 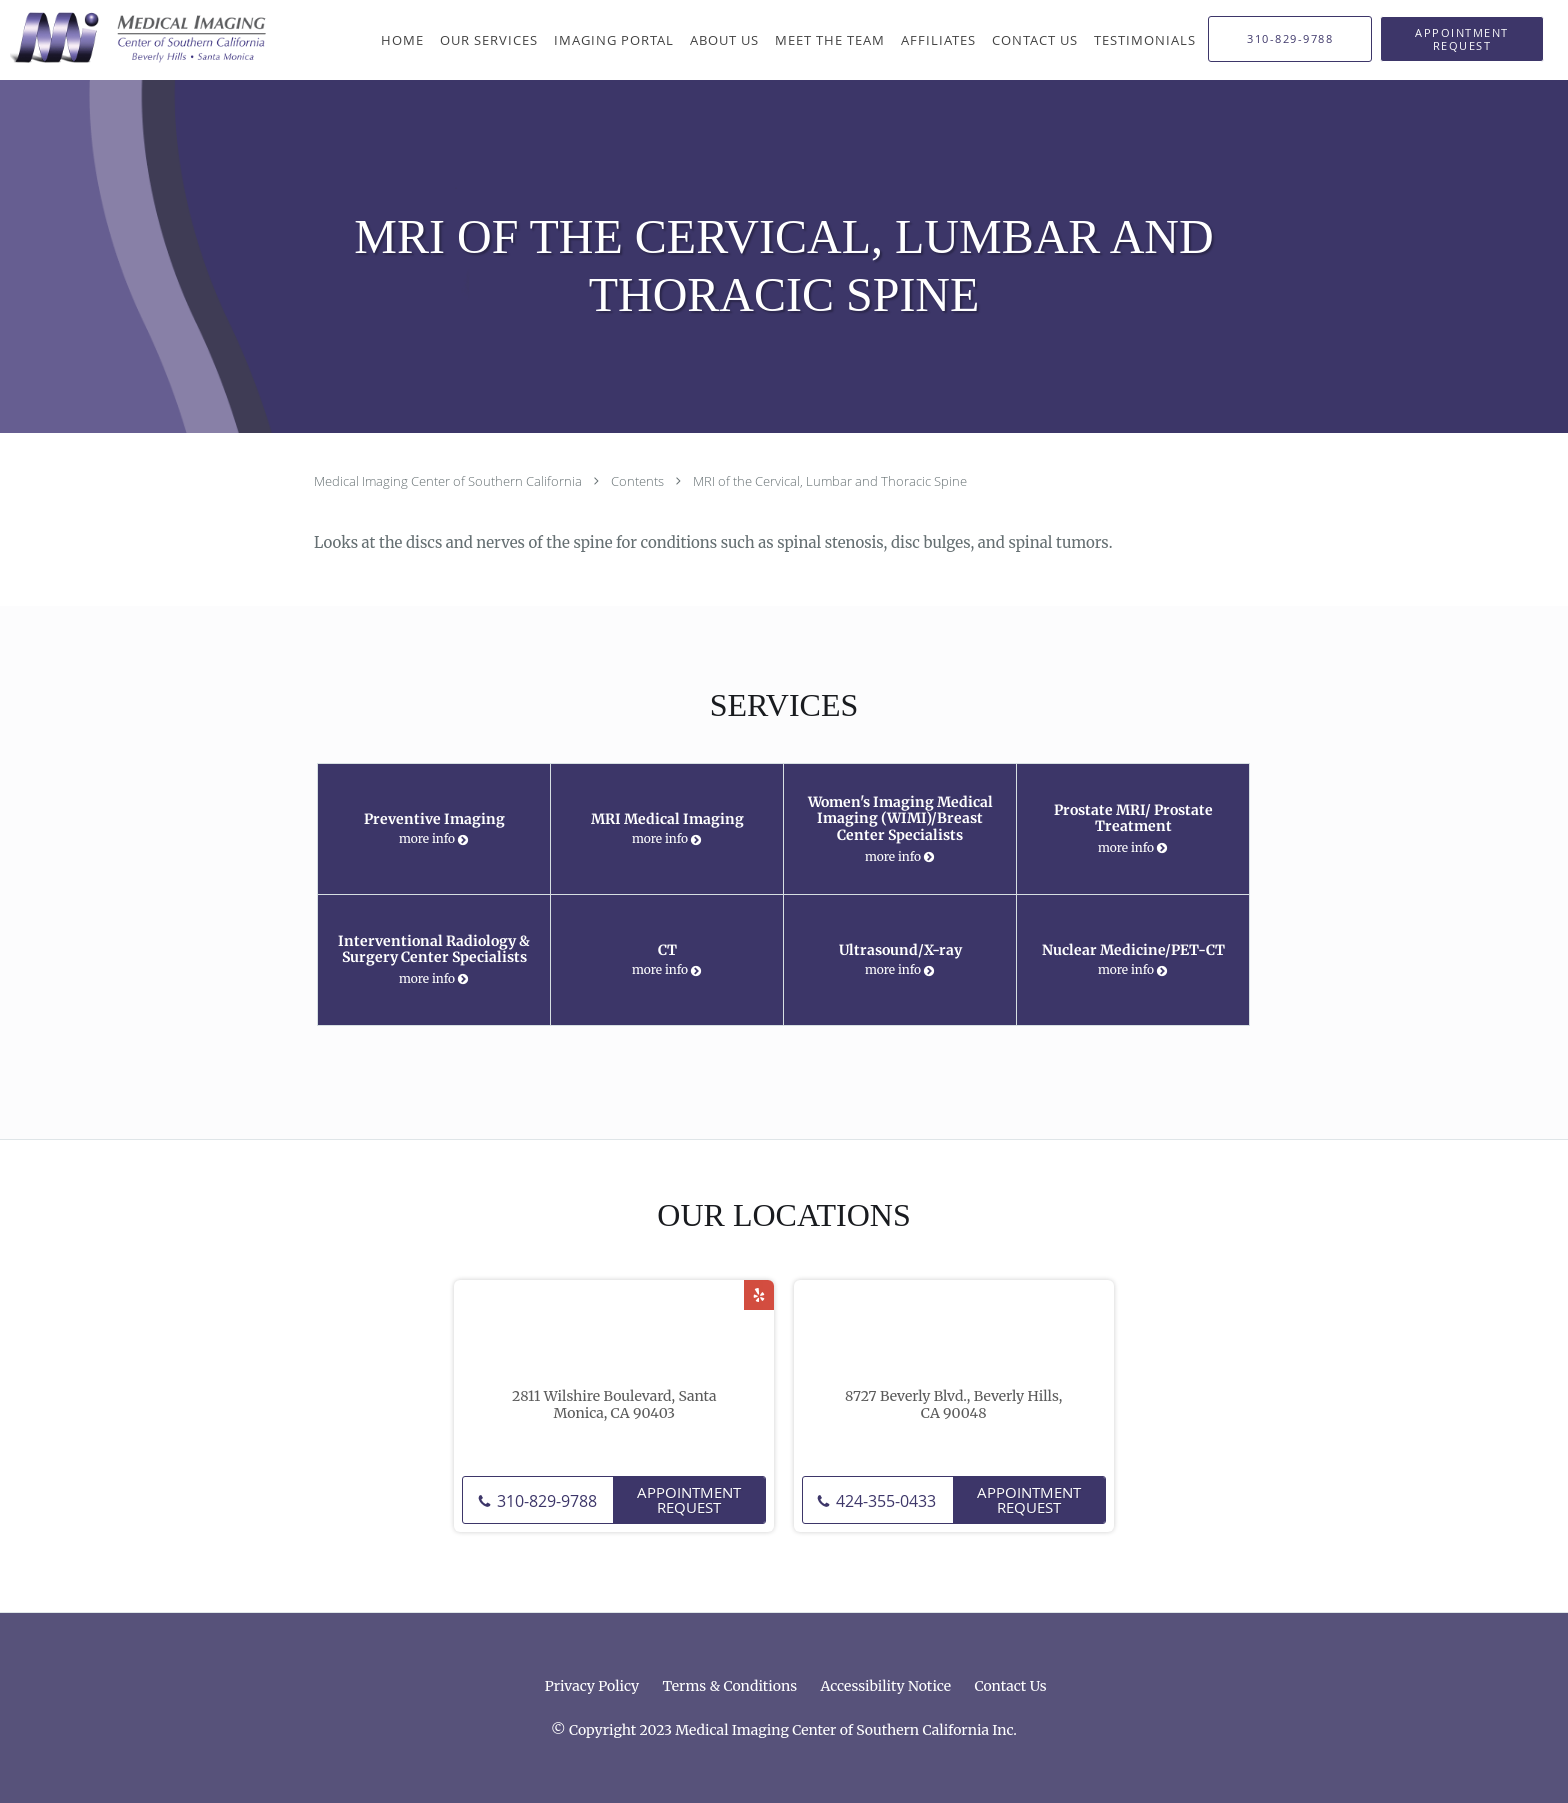 What do you see at coordinates (614, 1405) in the screenshot?
I see `2811 Wilshire Boulevard, Santa Monica, CA 90403` at bounding box center [614, 1405].